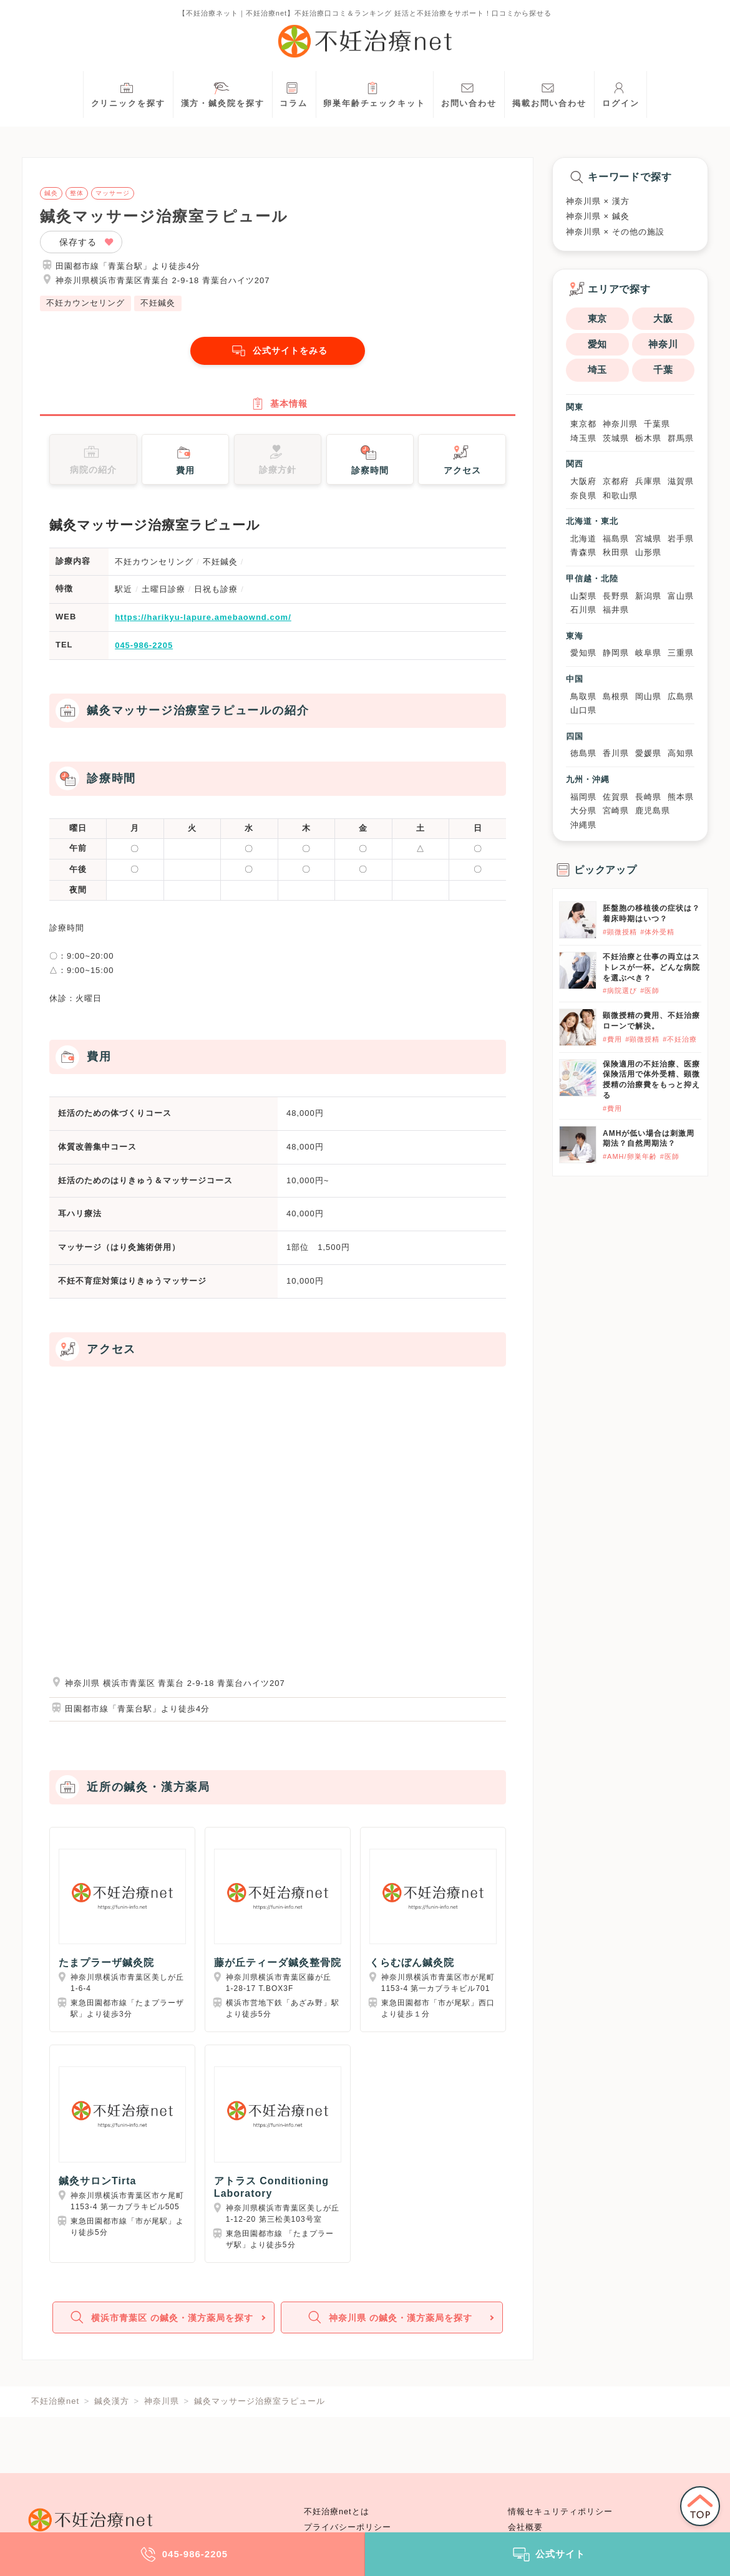 This screenshot has width=730, height=2576. What do you see at coordinates (648, 696) in the screenshot?
I see `岡山県` at bounding box center [648, 696].